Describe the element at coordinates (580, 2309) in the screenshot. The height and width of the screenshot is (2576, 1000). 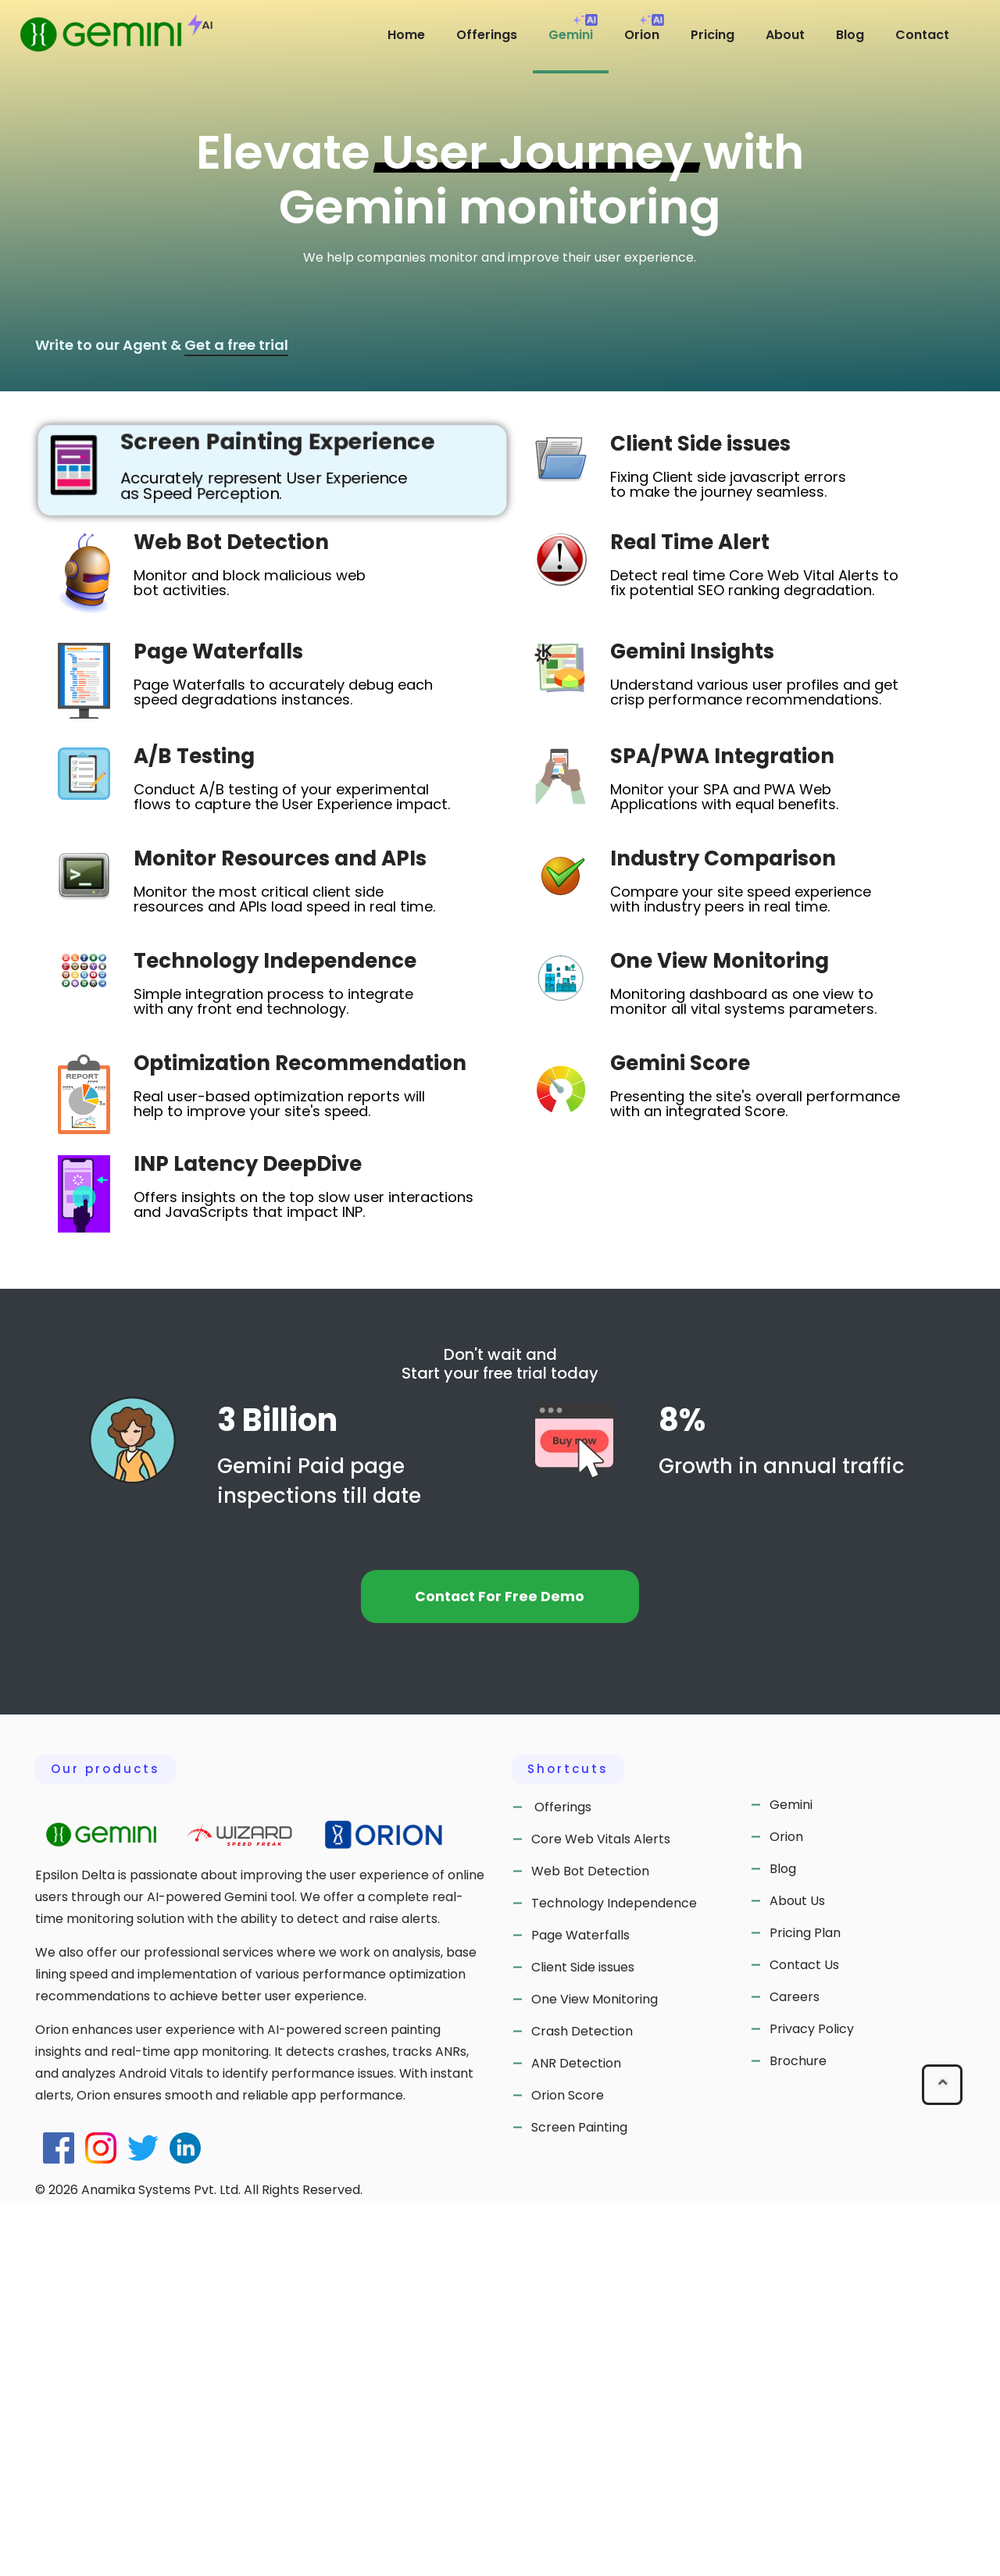
I see `Page Waterfalls` at that location.